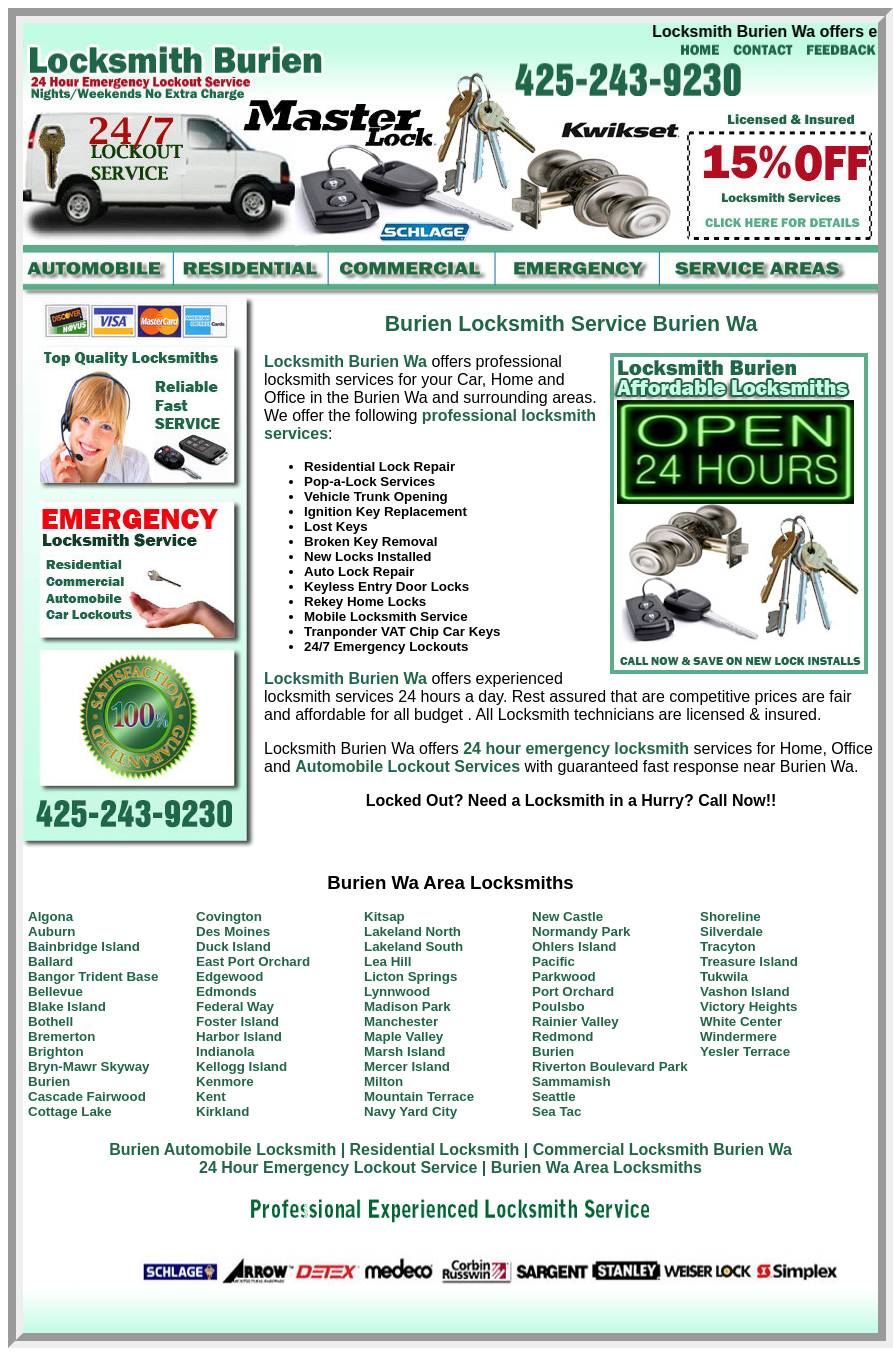  Describe the element at coordinates (233, 946) in the screenshot. I see `Duck Island` at that location.